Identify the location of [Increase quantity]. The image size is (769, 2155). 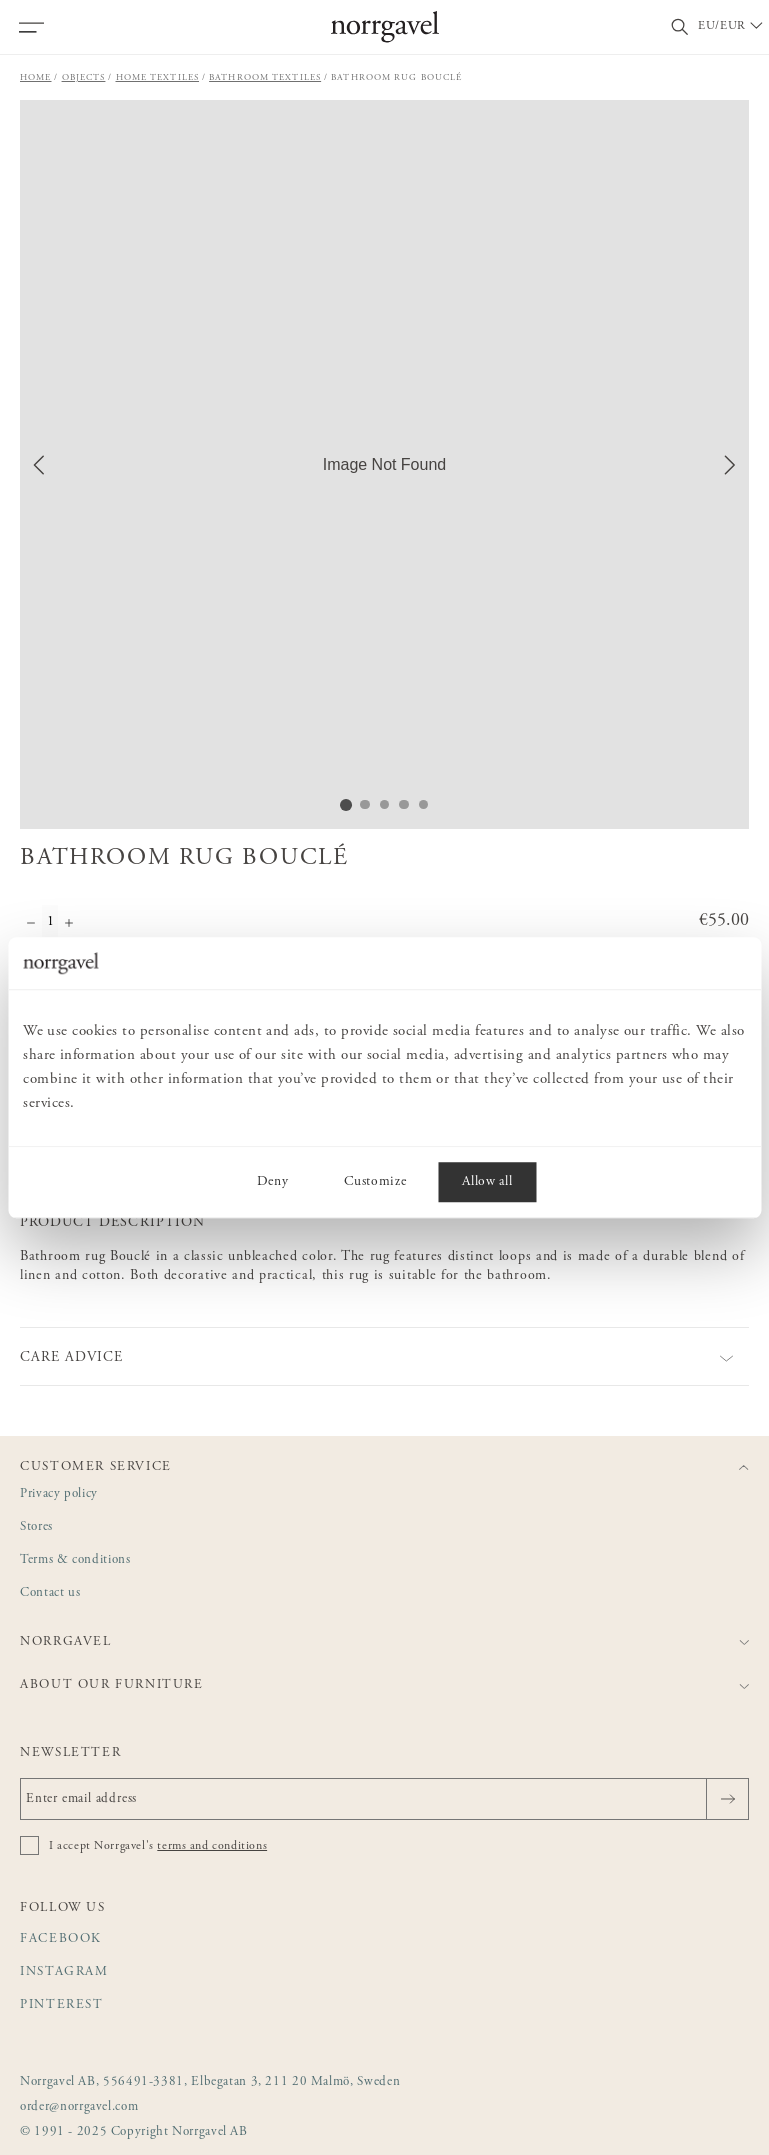
(69, 925).